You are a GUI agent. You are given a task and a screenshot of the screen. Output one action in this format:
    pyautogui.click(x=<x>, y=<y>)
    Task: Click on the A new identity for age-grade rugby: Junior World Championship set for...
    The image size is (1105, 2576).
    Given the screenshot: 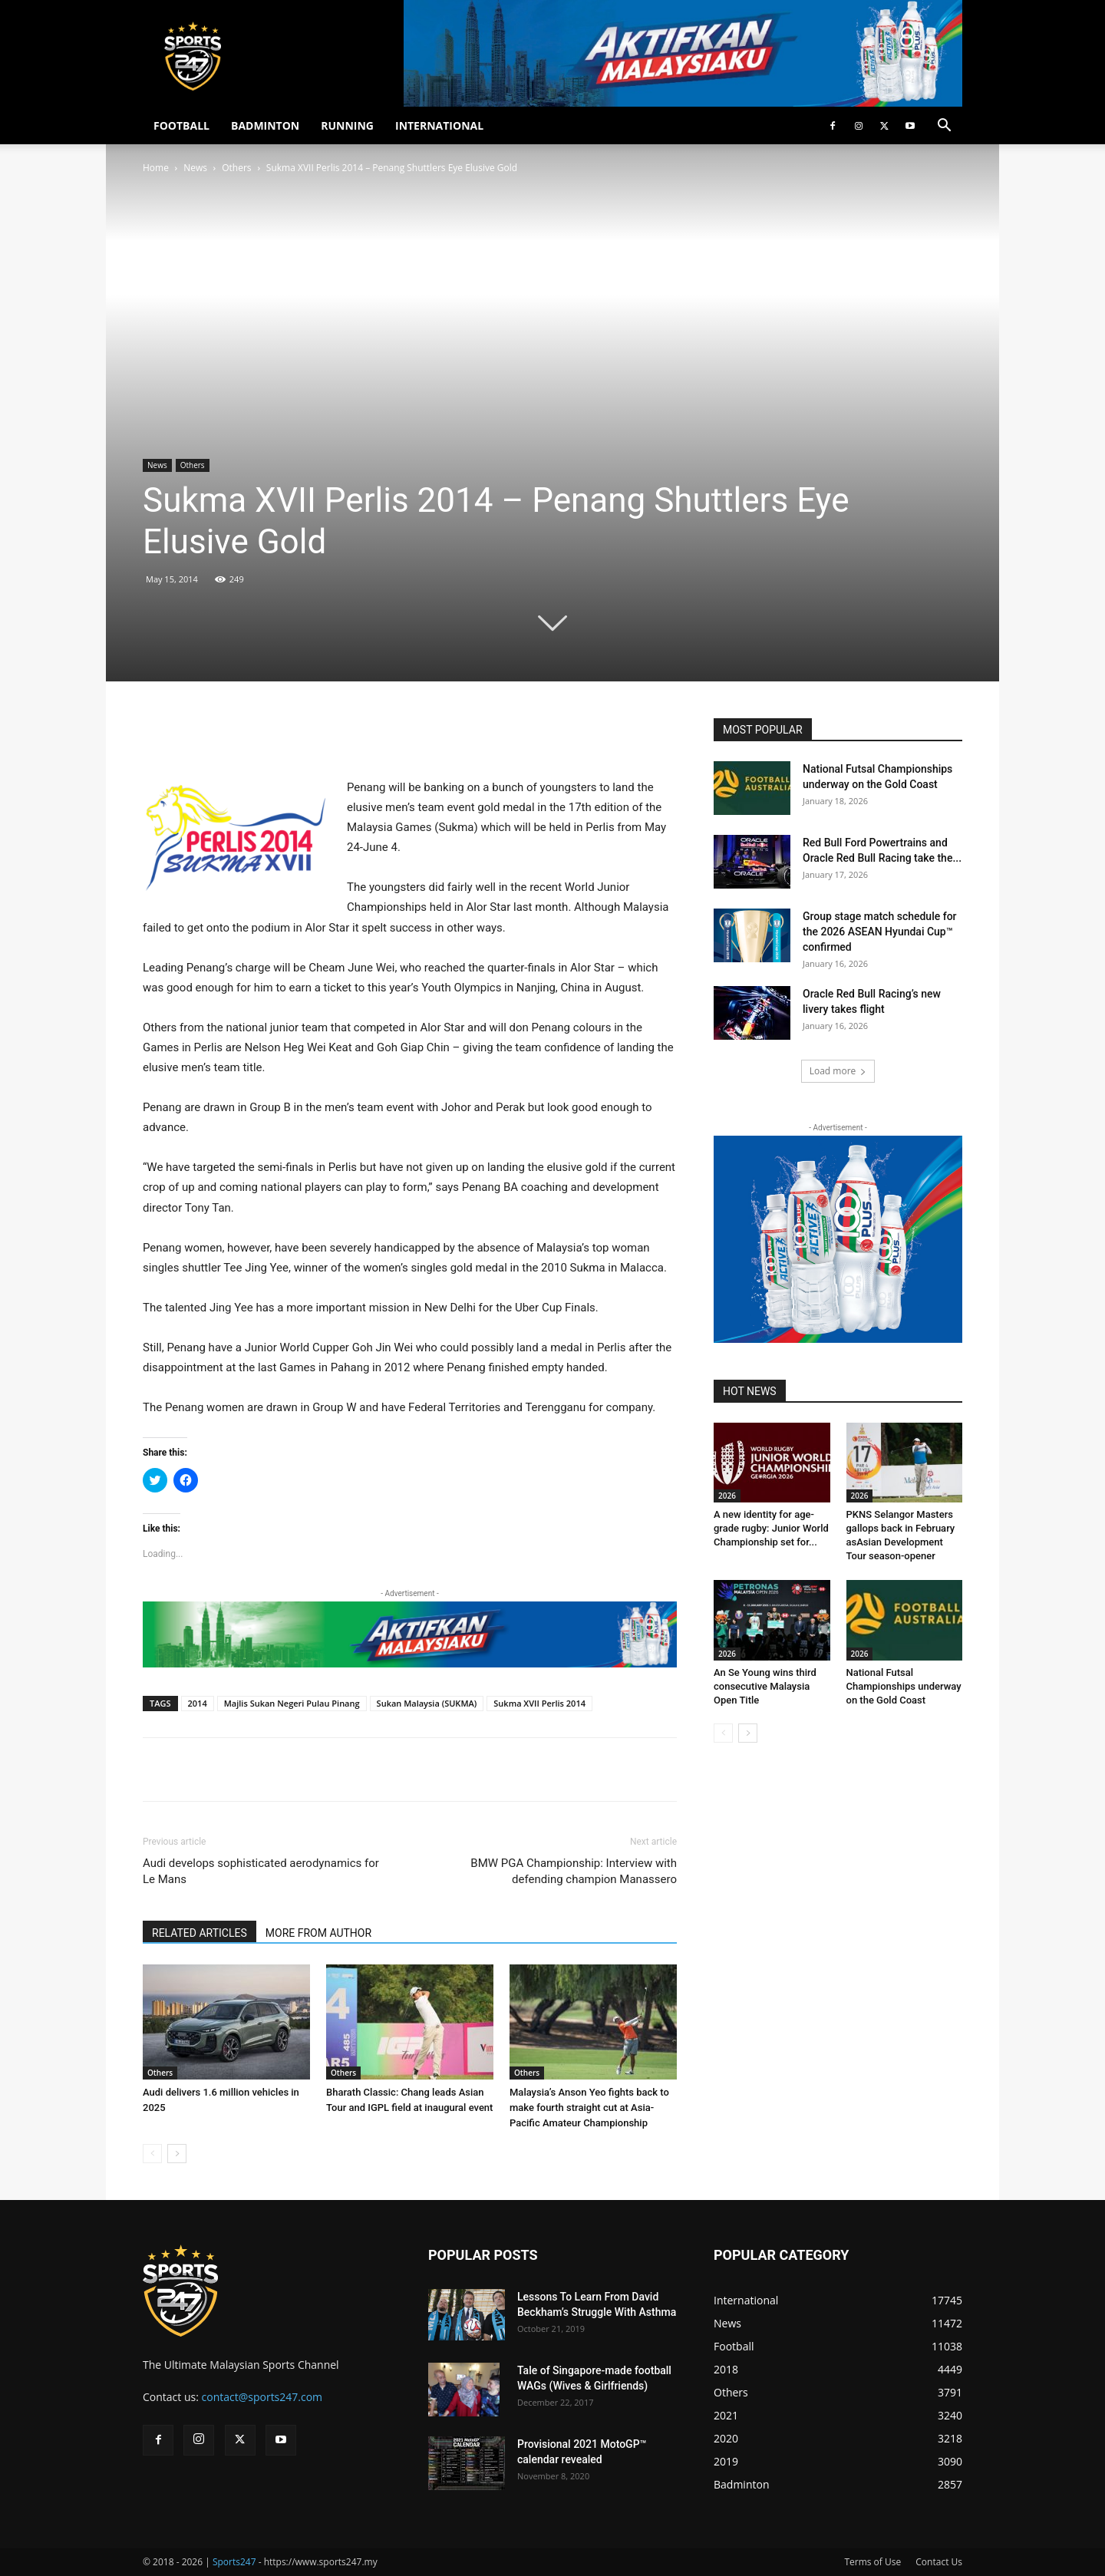 What is the action you would take?
    pyautogui.click(x=771, y=1528)
    